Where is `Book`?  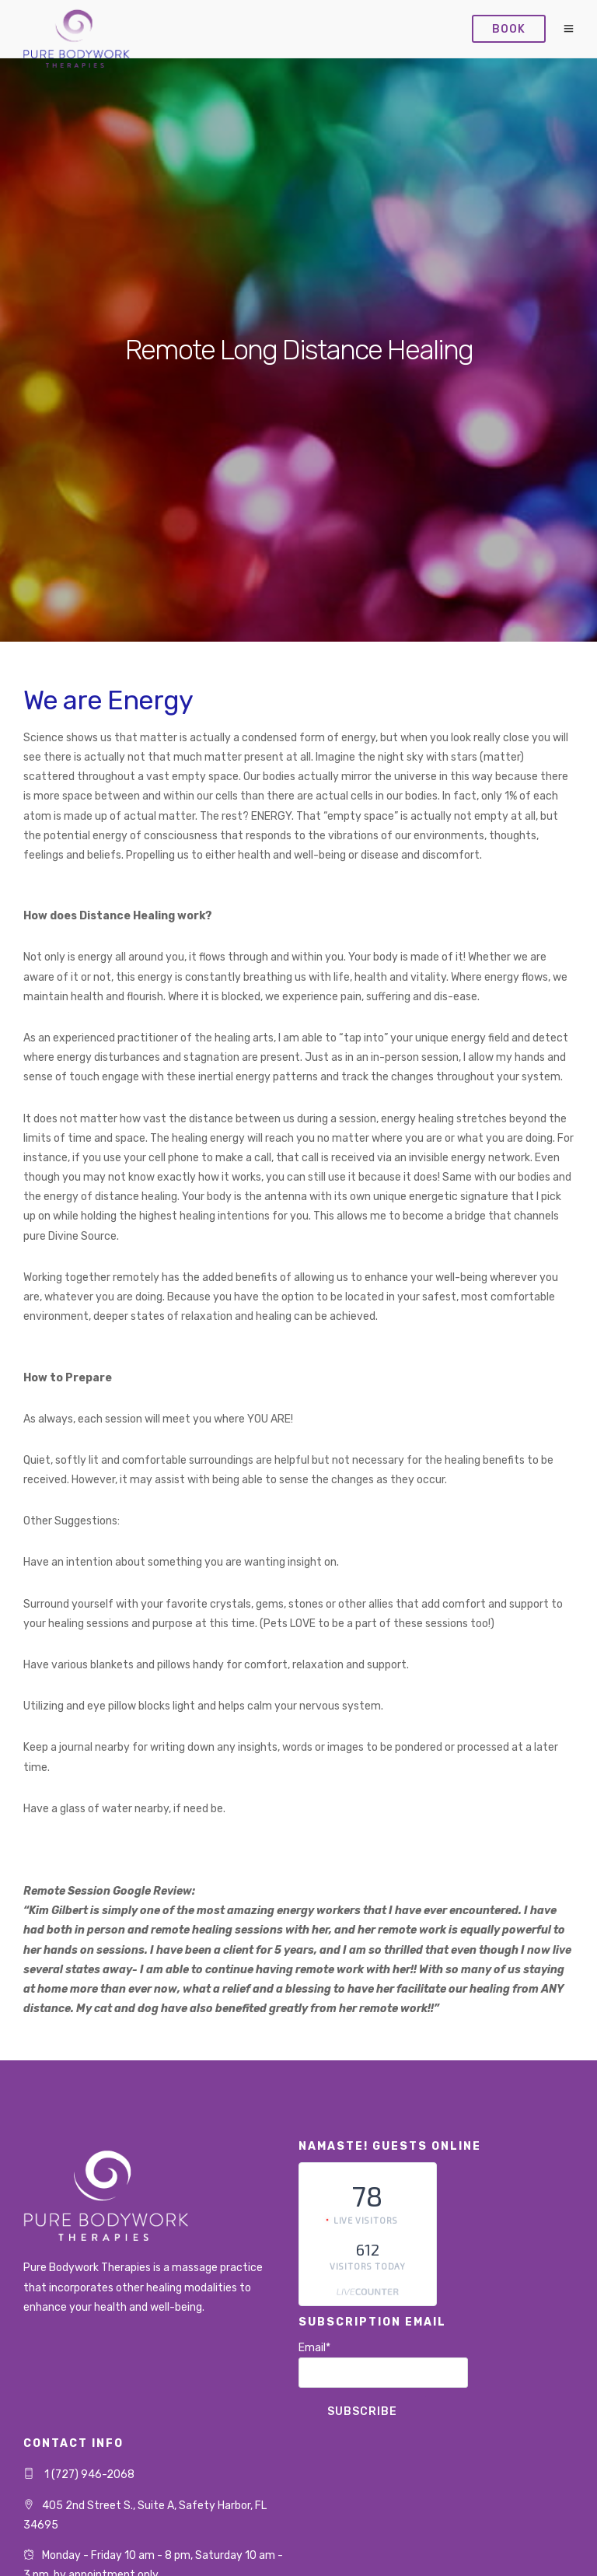
Book is located at coordinates (508, 29).